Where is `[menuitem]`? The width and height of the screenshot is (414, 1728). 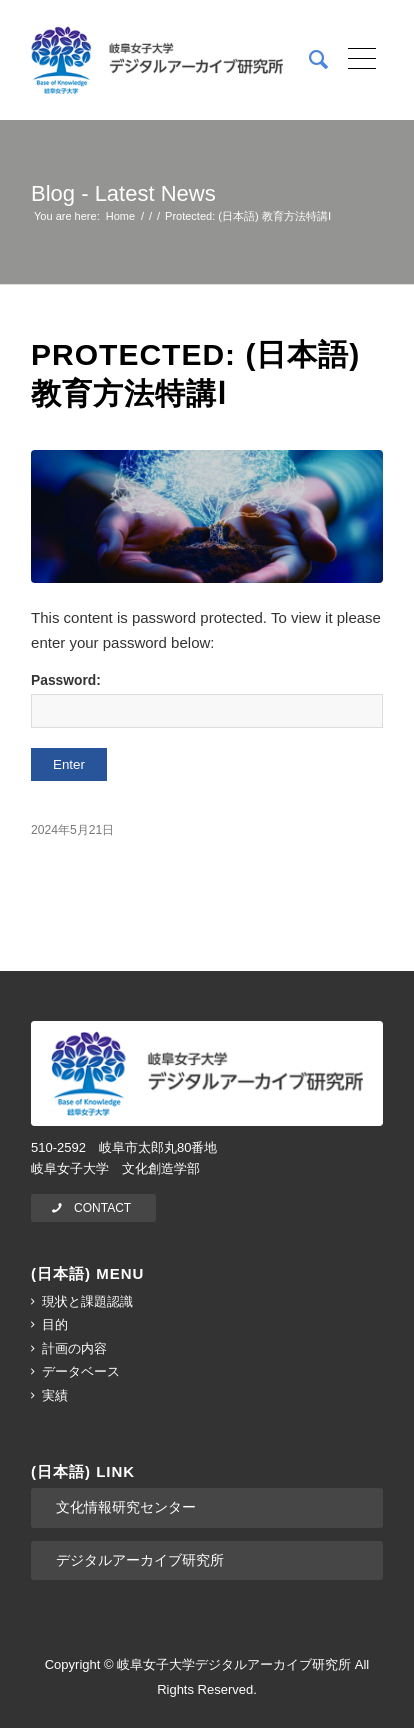 [menuitem] is located at coordinates (308, 60).